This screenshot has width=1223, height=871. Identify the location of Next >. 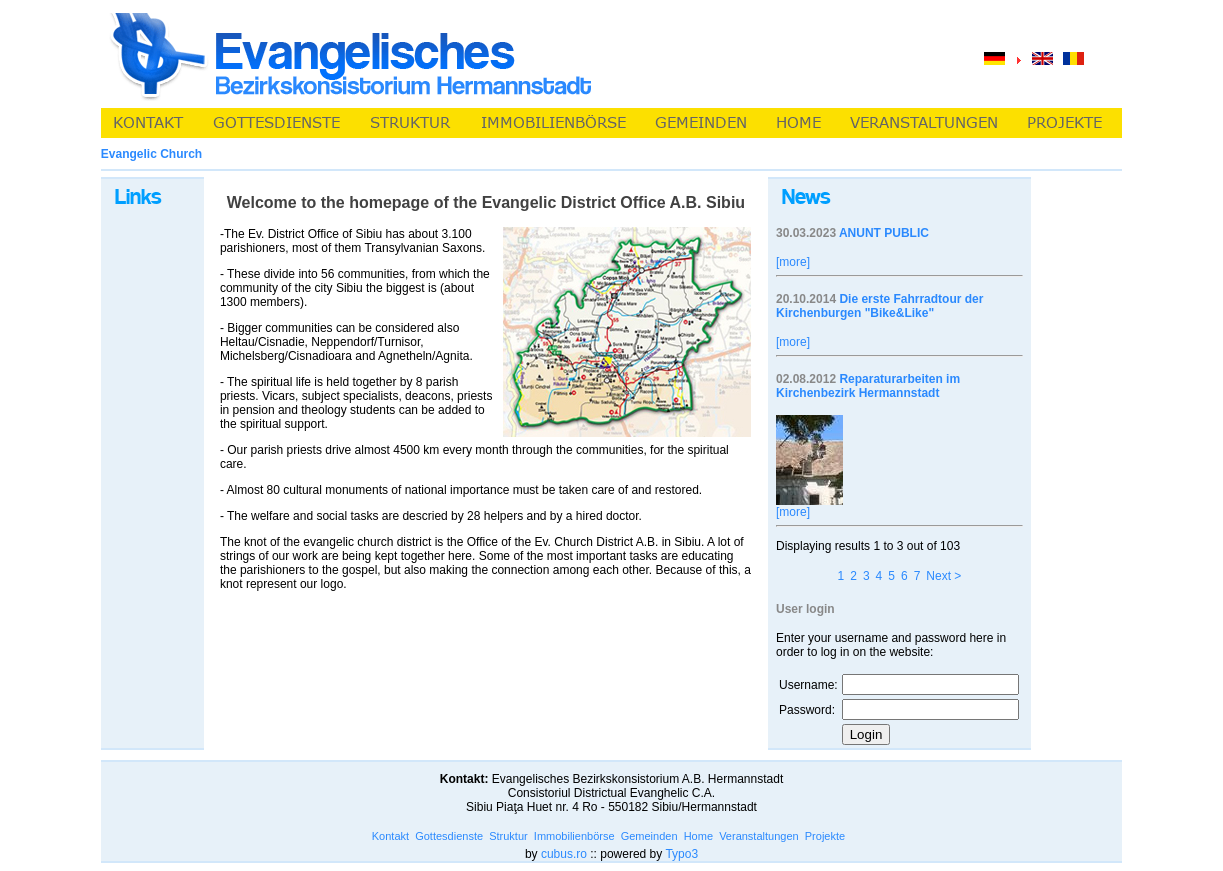
(943, 576).